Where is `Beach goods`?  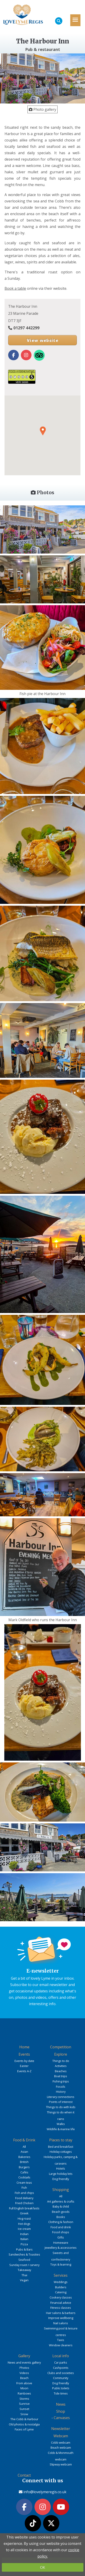 Beach goods is located at coordinates (61, 2212).